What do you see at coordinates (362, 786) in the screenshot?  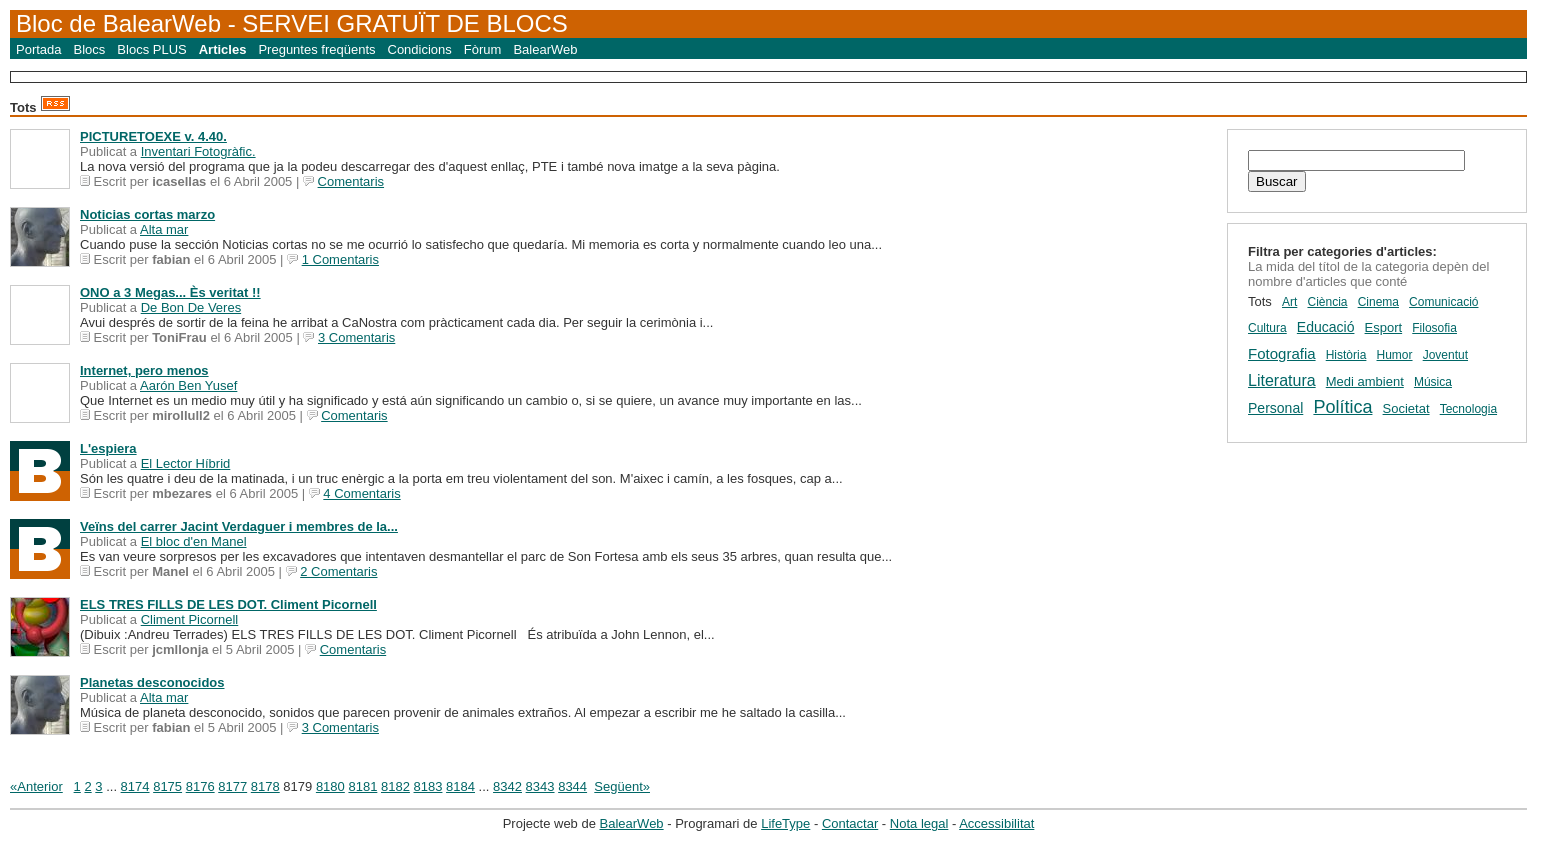 I see `8181` at bounding box center [362, 786].